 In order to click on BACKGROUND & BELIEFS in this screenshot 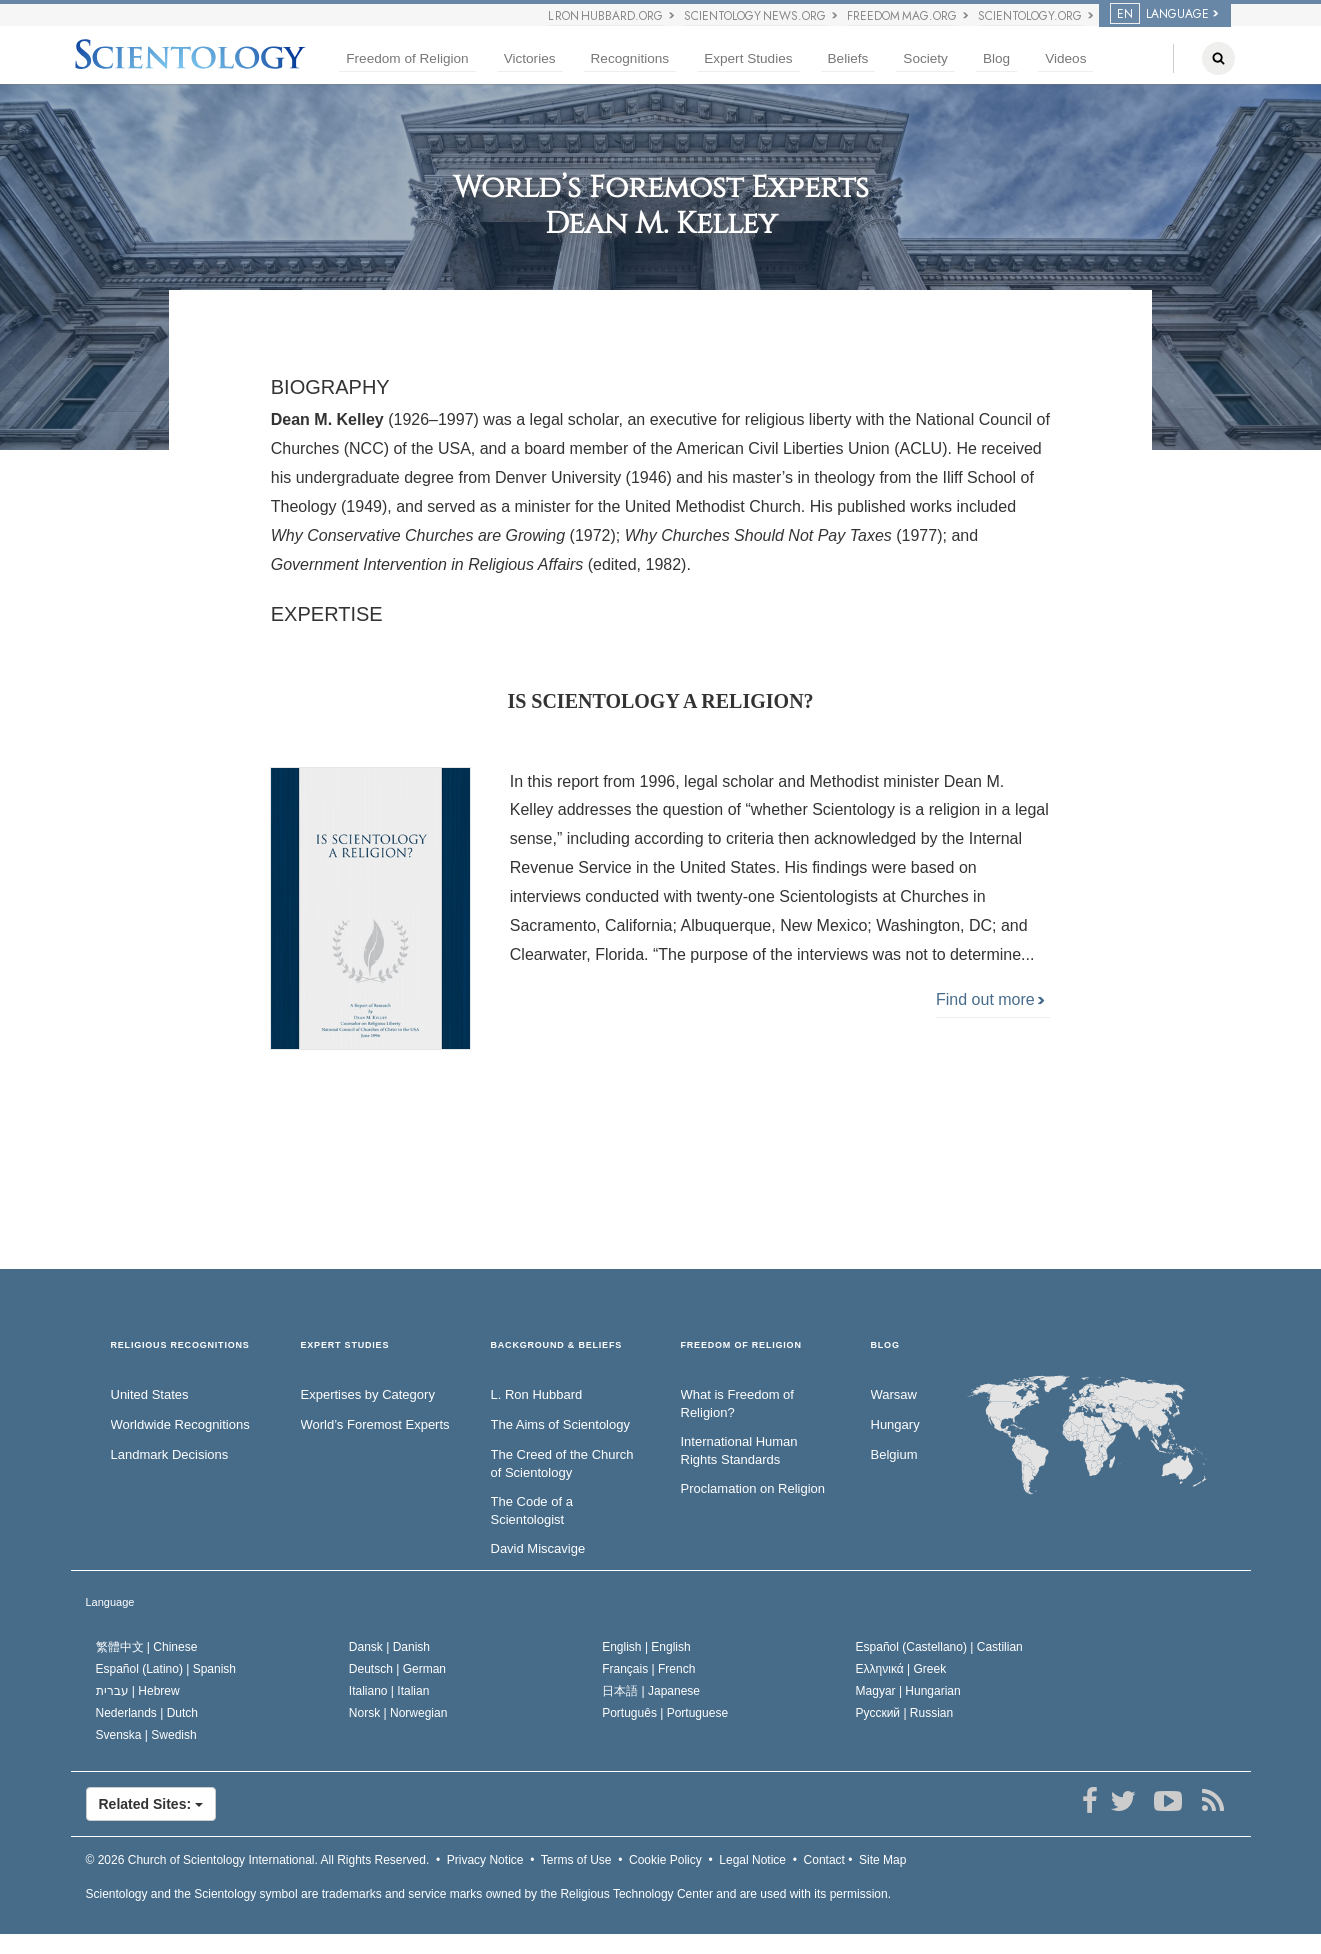, I will do `click(557, 1345)`.